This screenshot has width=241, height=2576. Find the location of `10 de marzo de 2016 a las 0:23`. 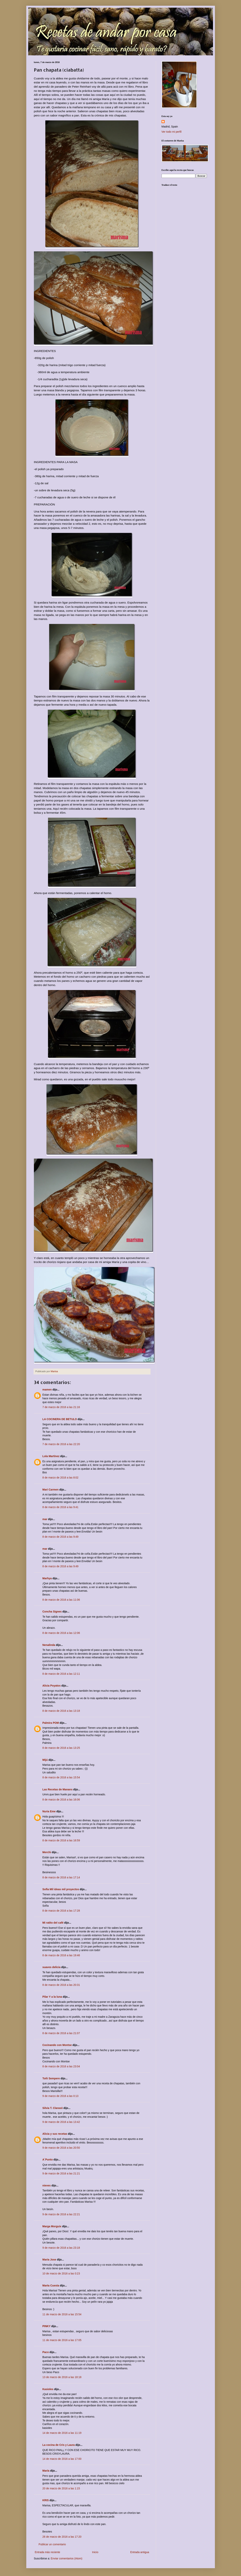

10 de marzo de 2016 a las 0:23 is located at coordinates (61, 2273).